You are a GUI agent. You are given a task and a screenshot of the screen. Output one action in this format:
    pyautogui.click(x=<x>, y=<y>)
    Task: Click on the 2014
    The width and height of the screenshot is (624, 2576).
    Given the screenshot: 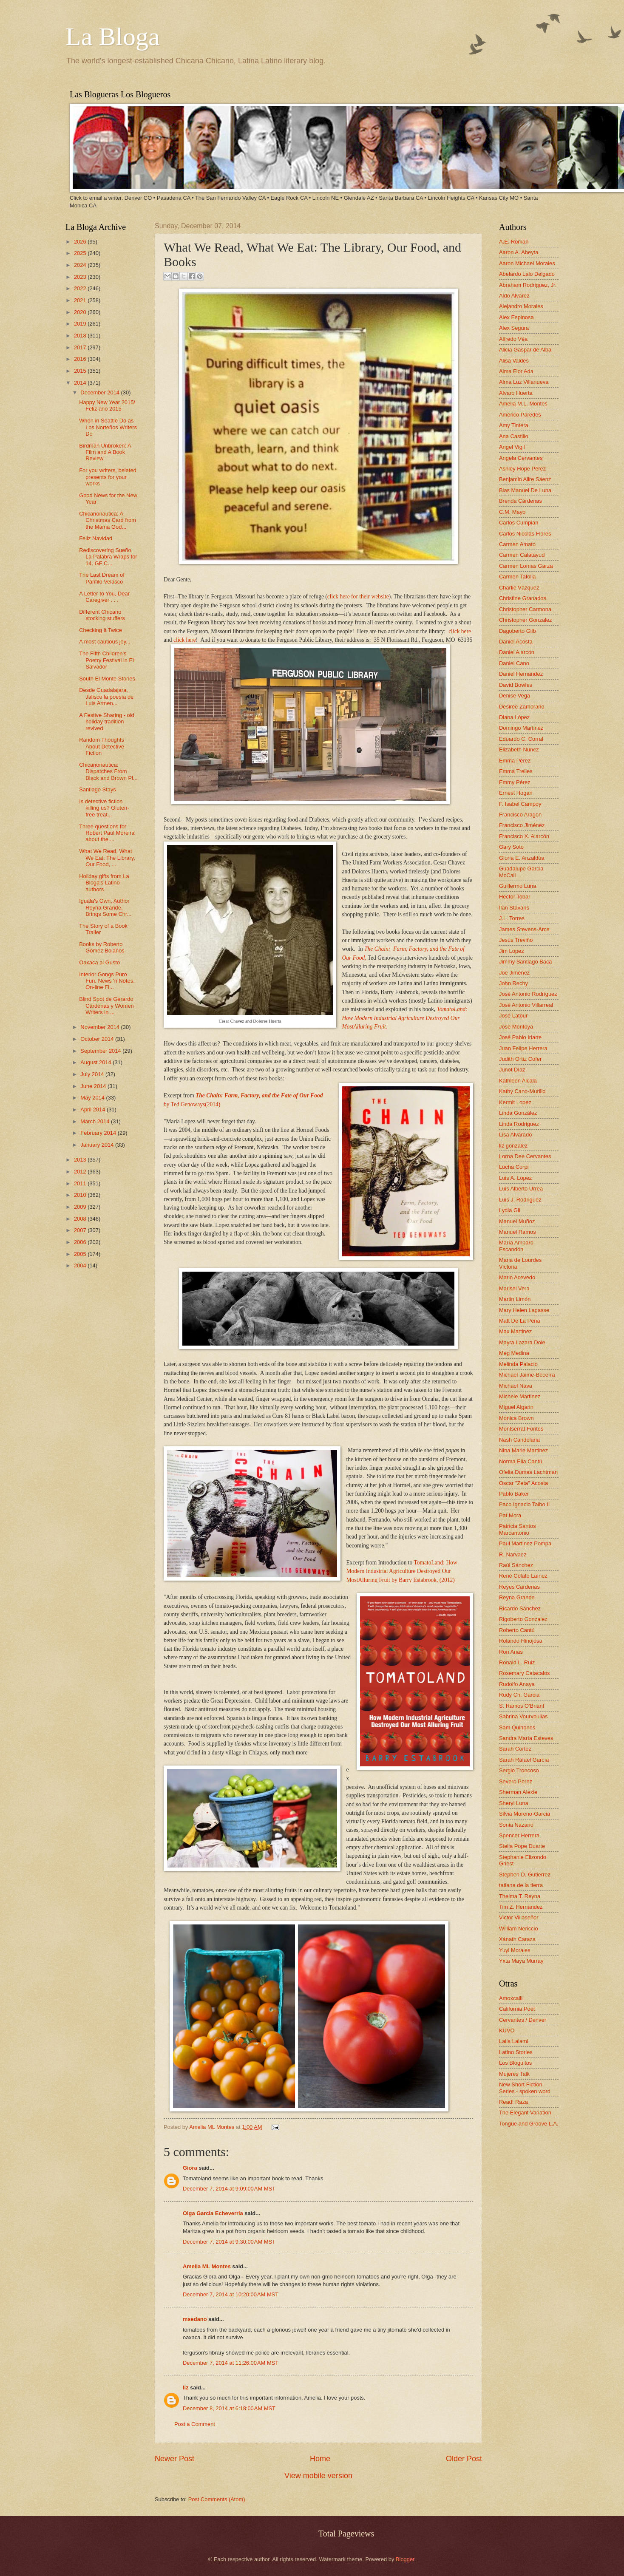 What is the action you would take?
    pyautogui.click(x=81, y=383)
    